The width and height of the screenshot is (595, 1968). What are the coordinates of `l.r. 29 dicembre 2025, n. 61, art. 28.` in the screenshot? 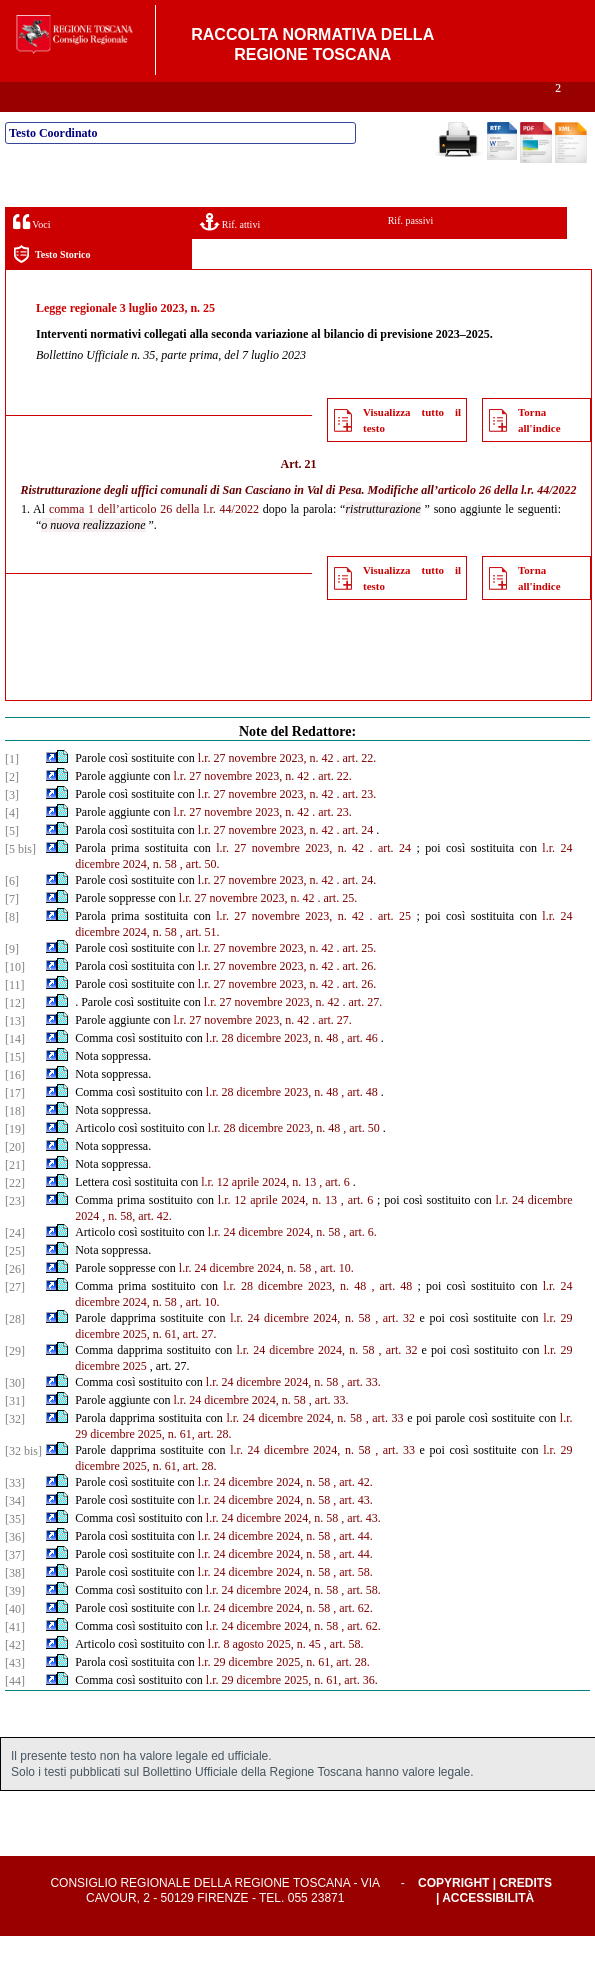 It's located at (284, 1694).